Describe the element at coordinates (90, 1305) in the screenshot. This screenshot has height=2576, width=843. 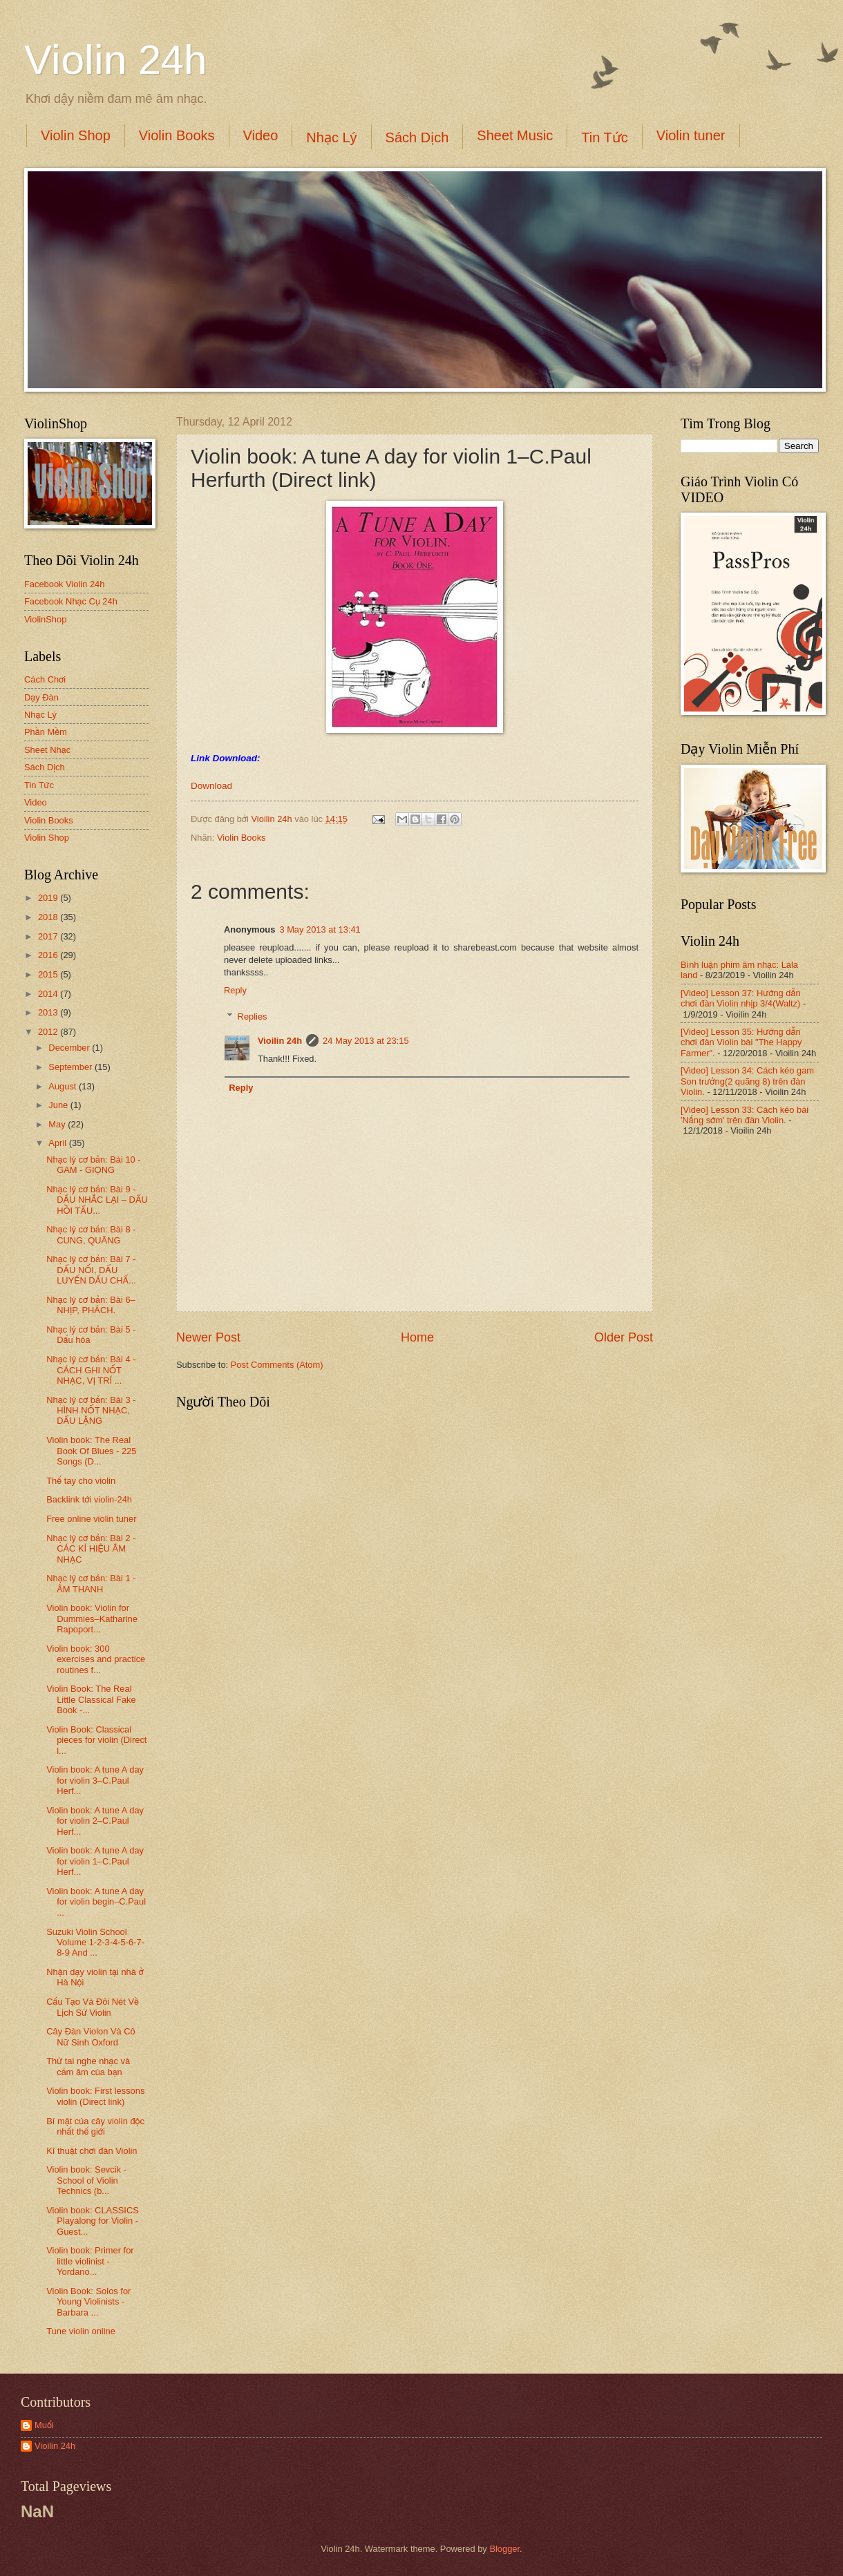
I see `Nhạc lý cơ bản: Bài 6–NHỊP, PHÁCH.` at that location.